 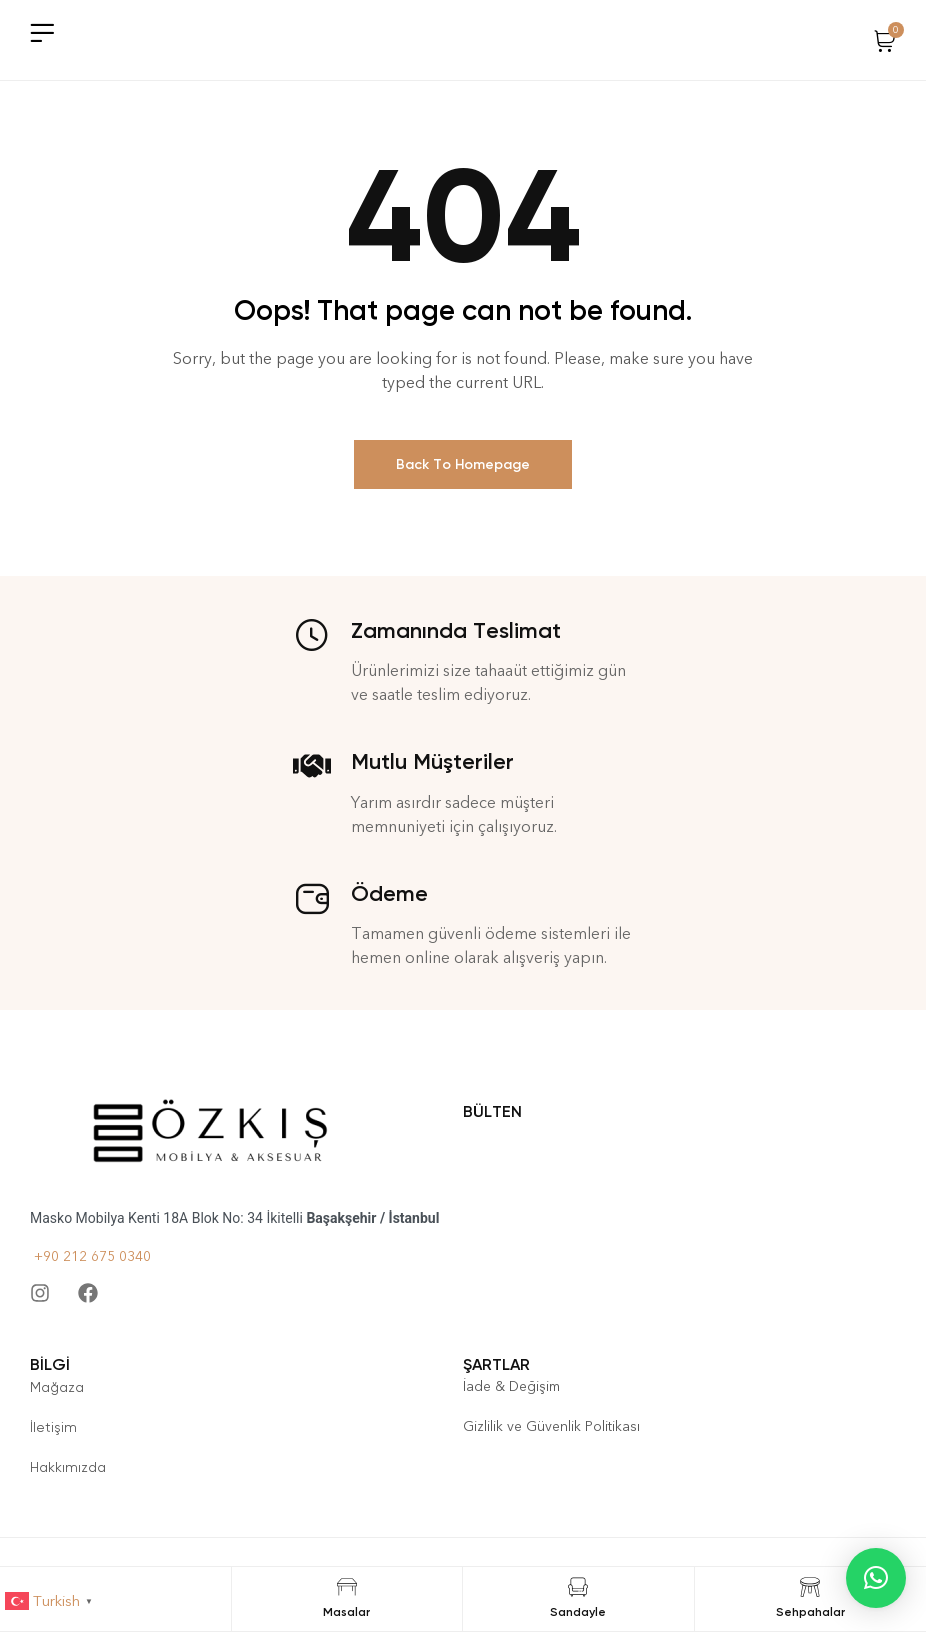 What do you see at coordinates (810, 1612) in the screenshot?
I see `Sehpahalar` at bounding box center [810, 1612].